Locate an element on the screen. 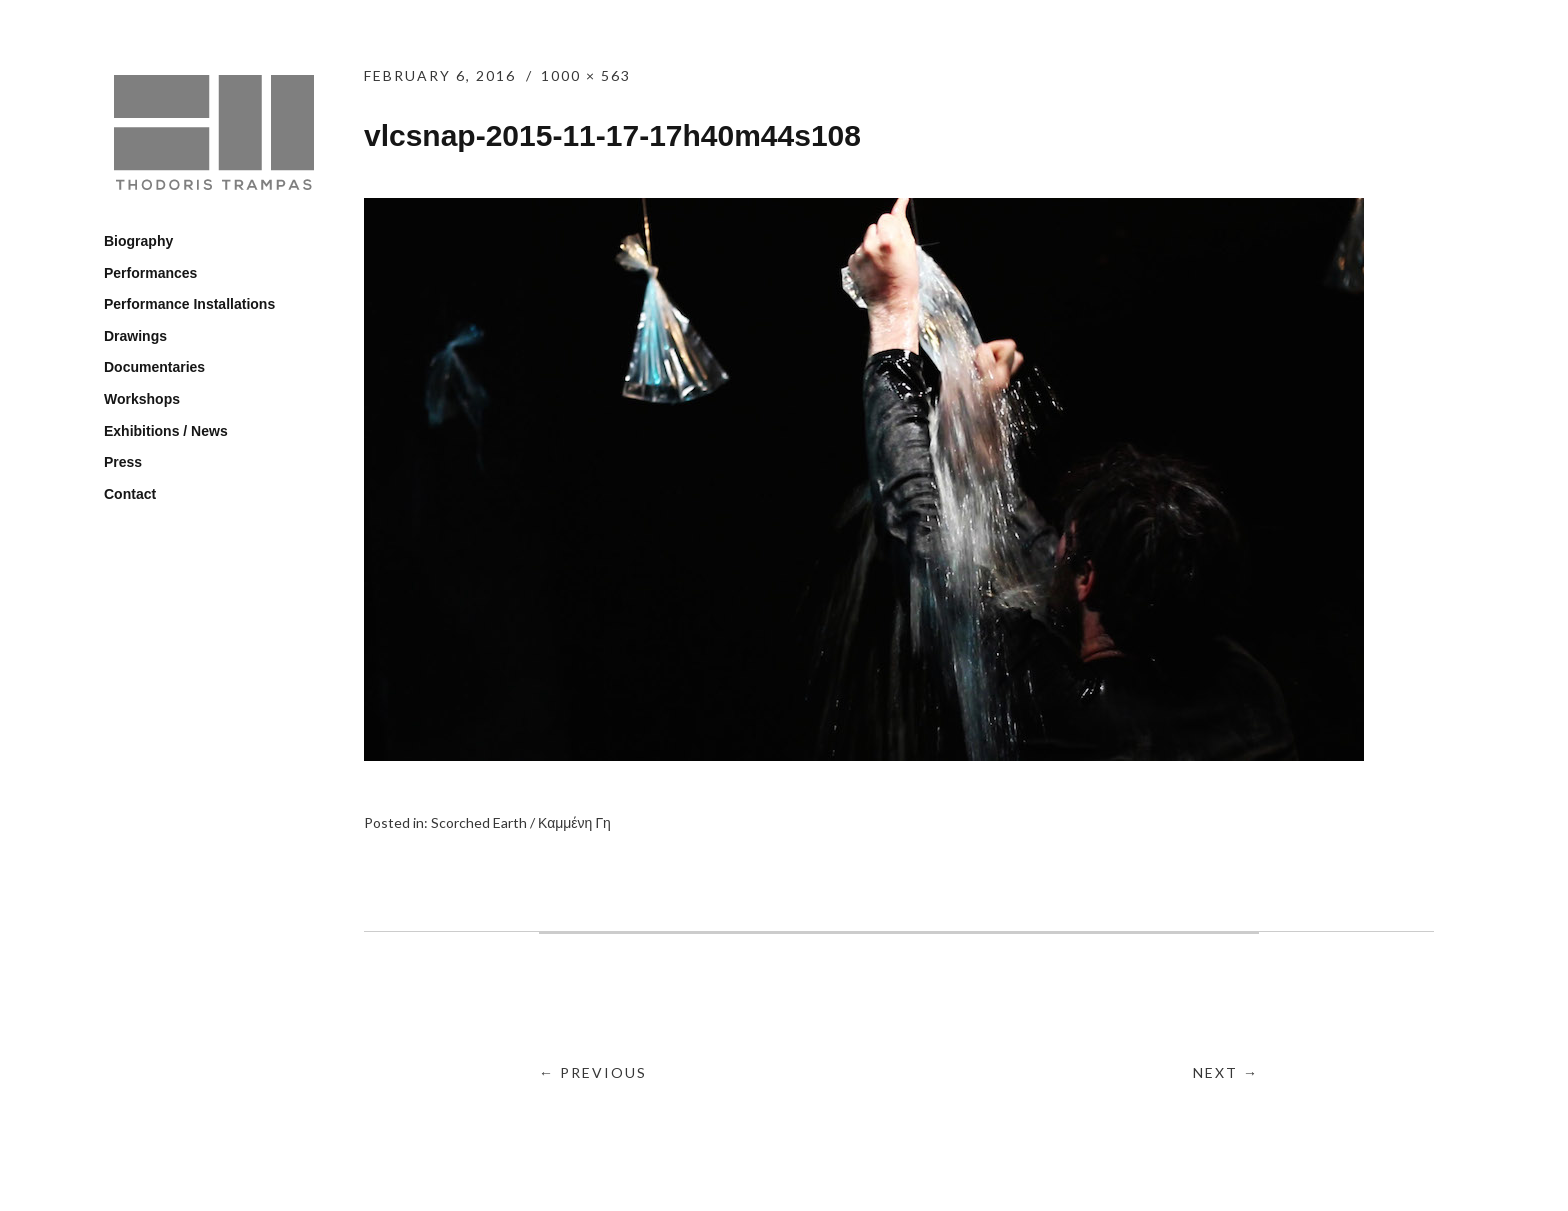 The height and width of the screenshot is (1211, 1568). February 6, 2016 is located at coordinates (440, 75).